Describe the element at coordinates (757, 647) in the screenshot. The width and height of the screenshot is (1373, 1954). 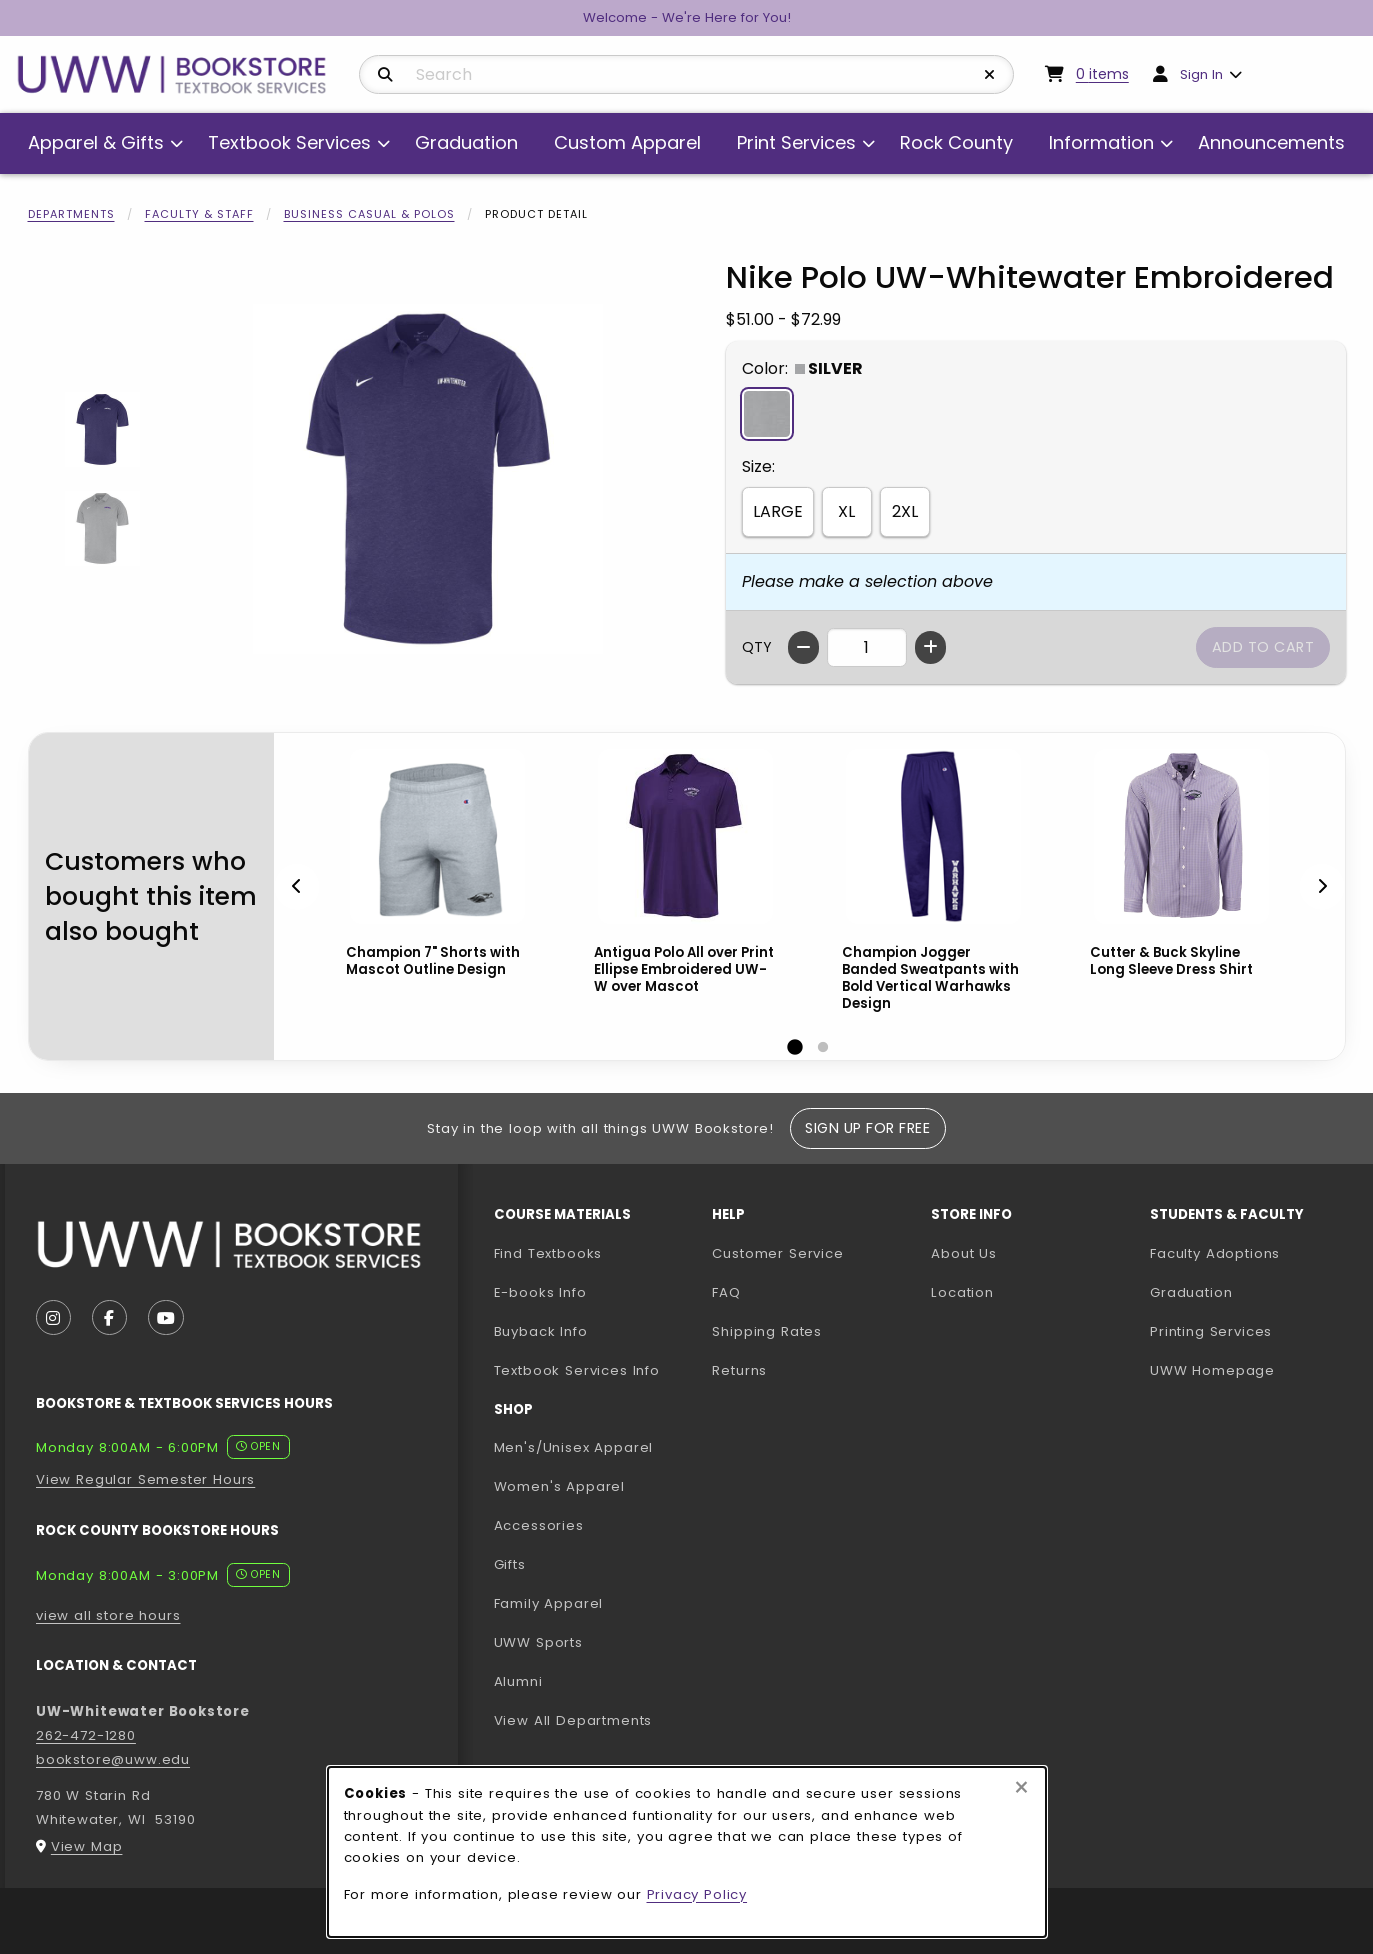
I see `QTY` at that location.